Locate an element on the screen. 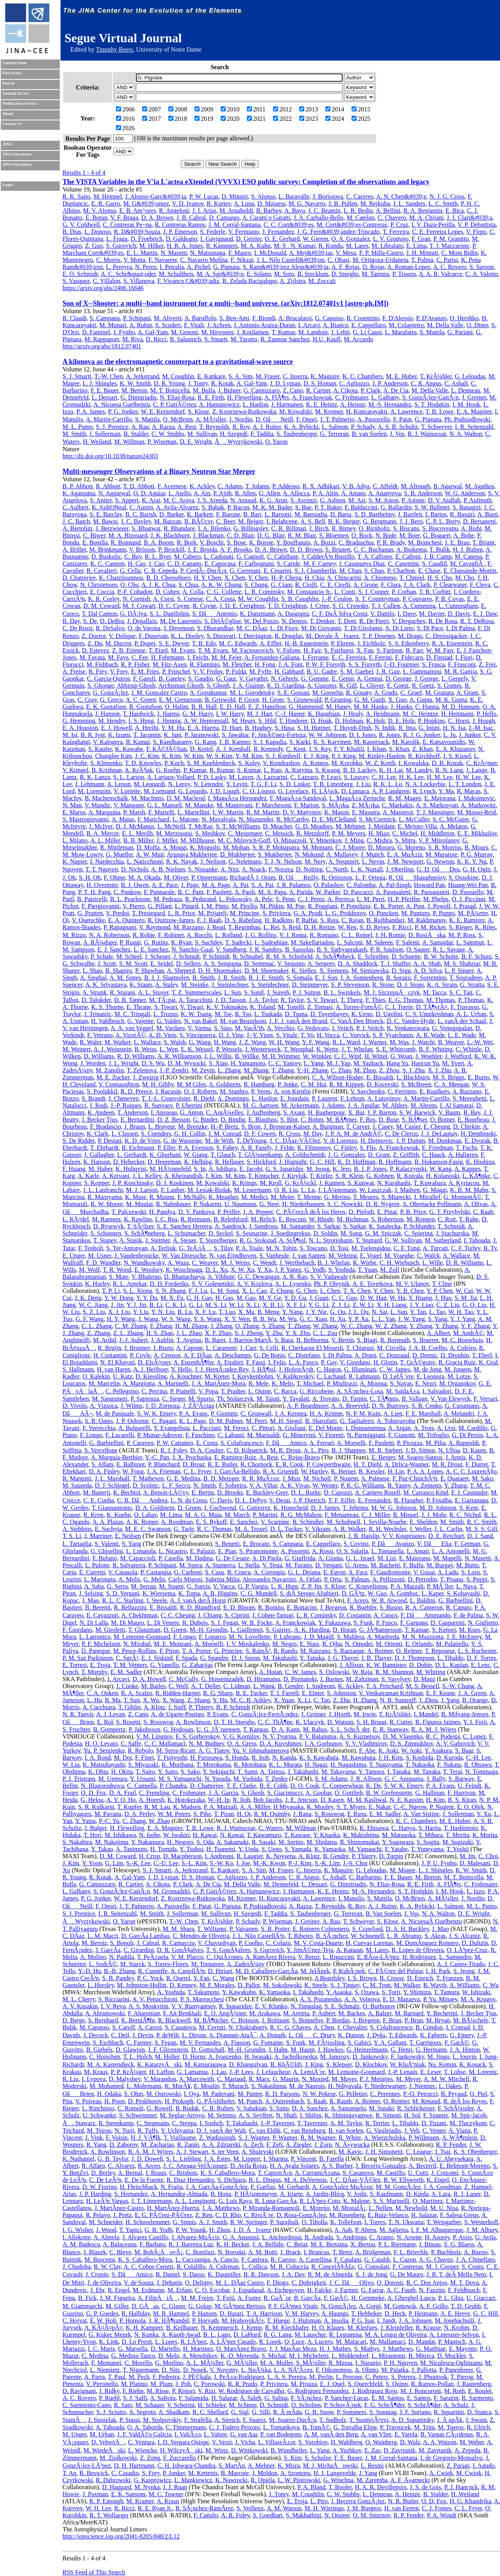  P. M. Saz Parkinson is located at coordinates (87, 1658).